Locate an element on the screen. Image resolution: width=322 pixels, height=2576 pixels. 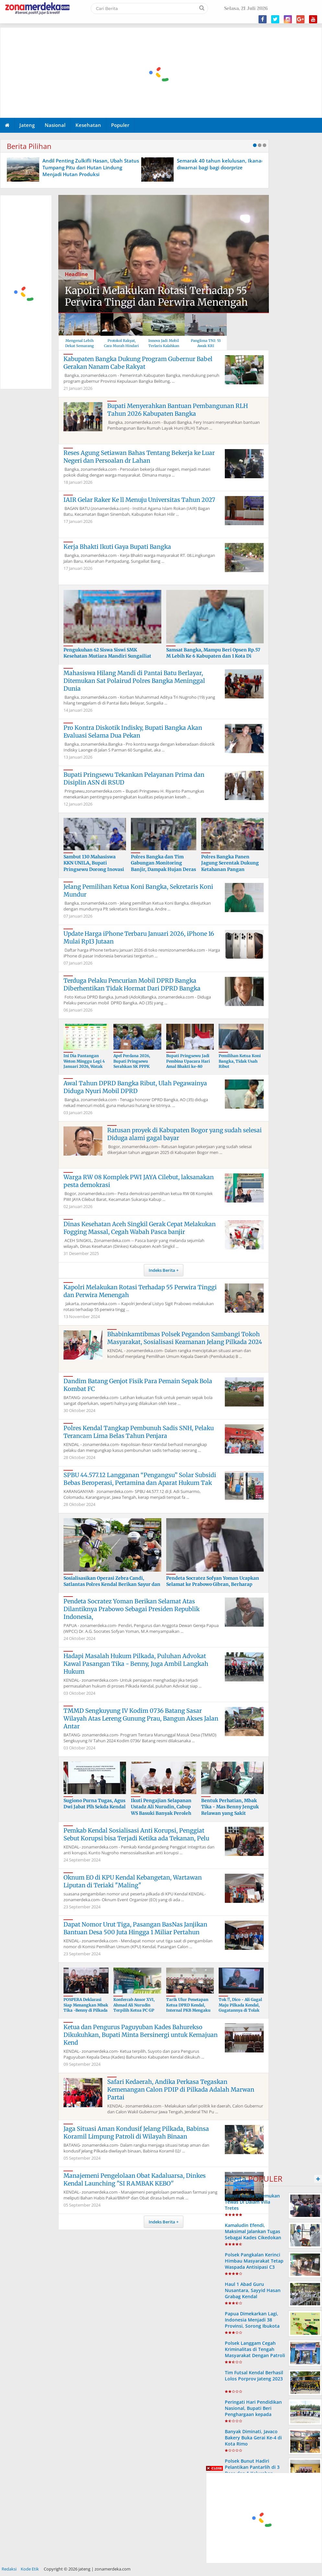
Bupati Menyerahkan Bantuan Pembangunan RLH Tahun 2026 Kabupaten Bangka is located at coordinates (177, 409).